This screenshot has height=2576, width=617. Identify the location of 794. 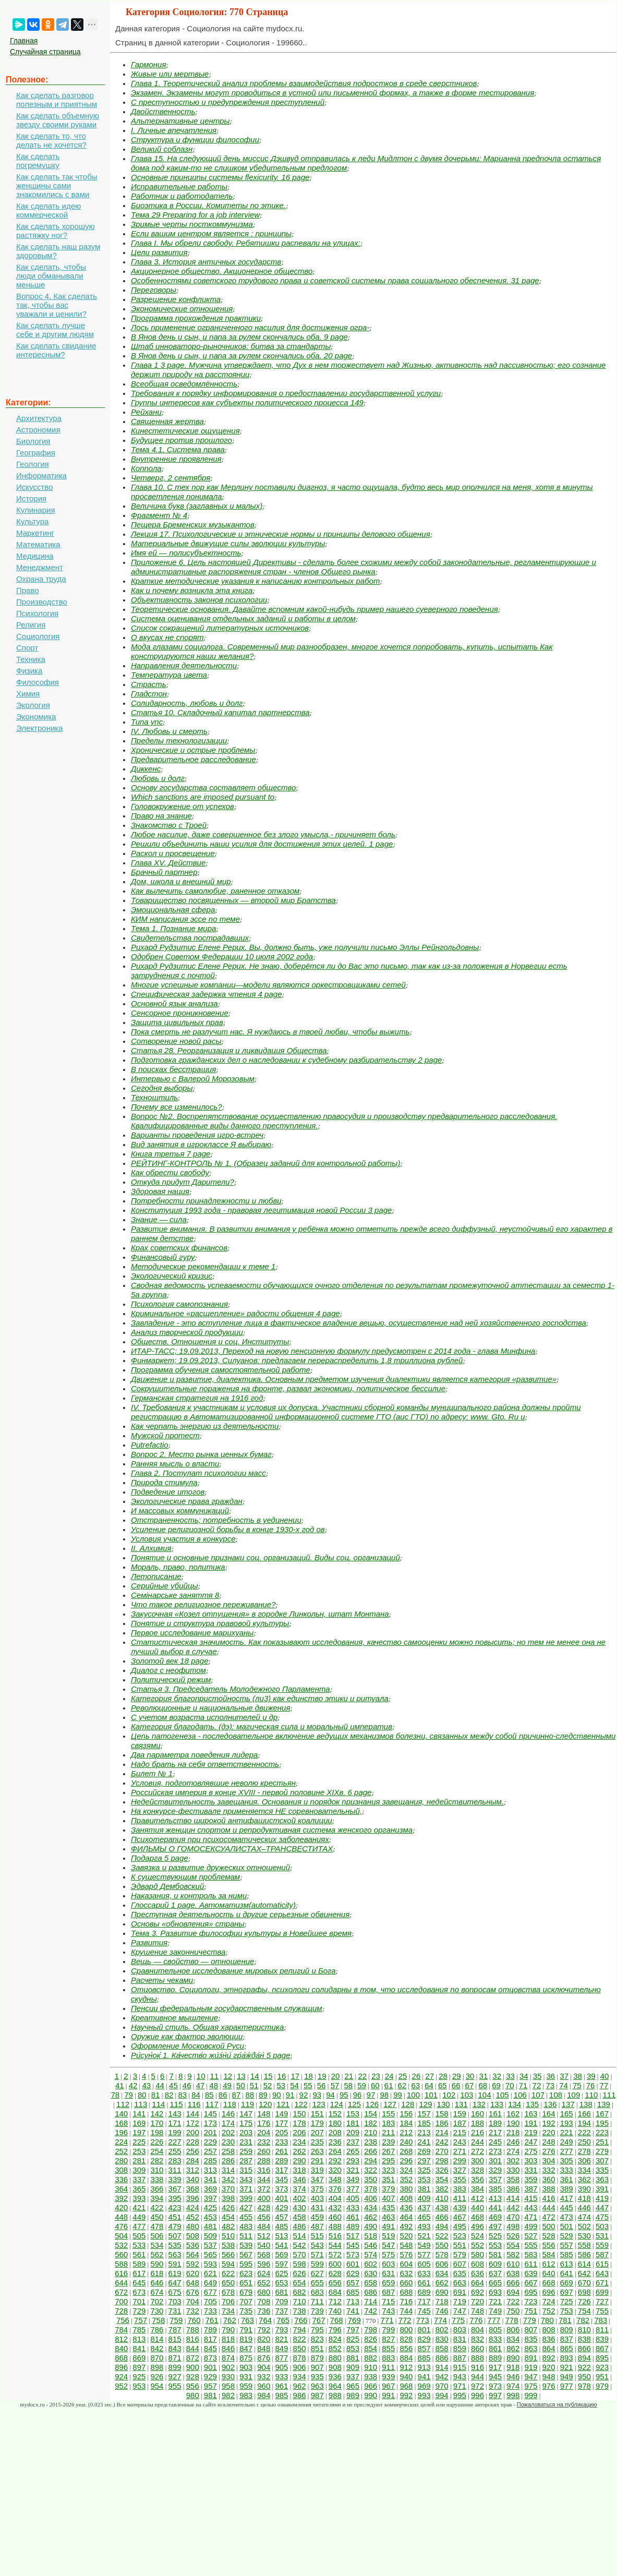
(299, 2329).